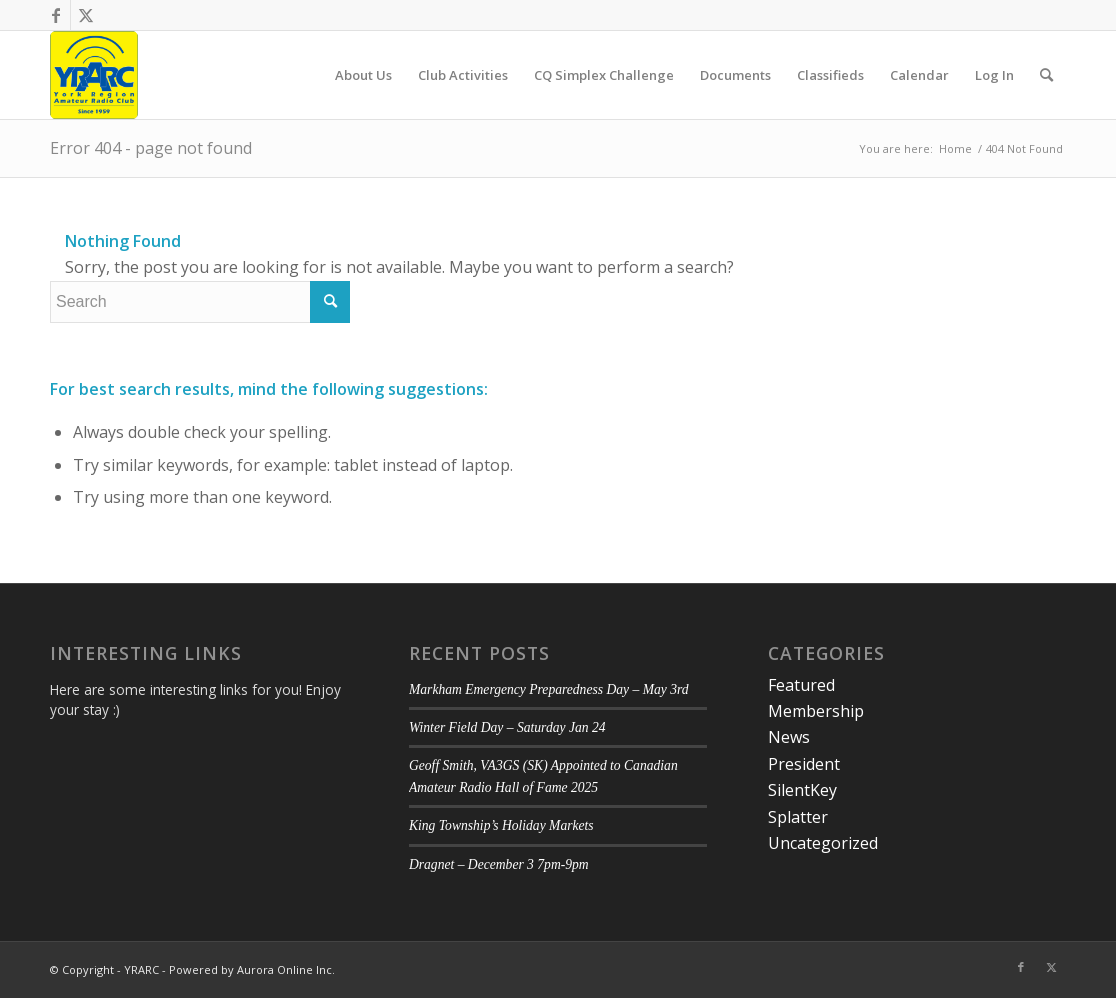  I want to click on Featured, so click(801, 685).